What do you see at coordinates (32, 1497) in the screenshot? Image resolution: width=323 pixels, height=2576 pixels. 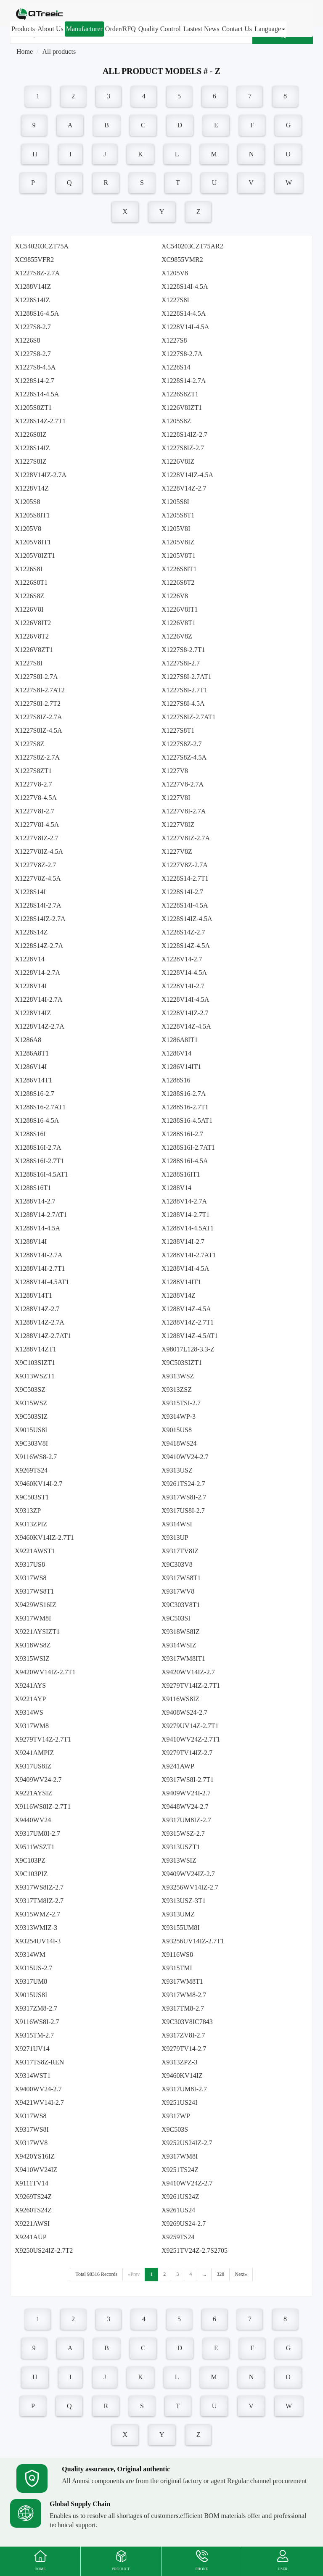 I see `X9C503ST1` at bounding box center [32, 1497].